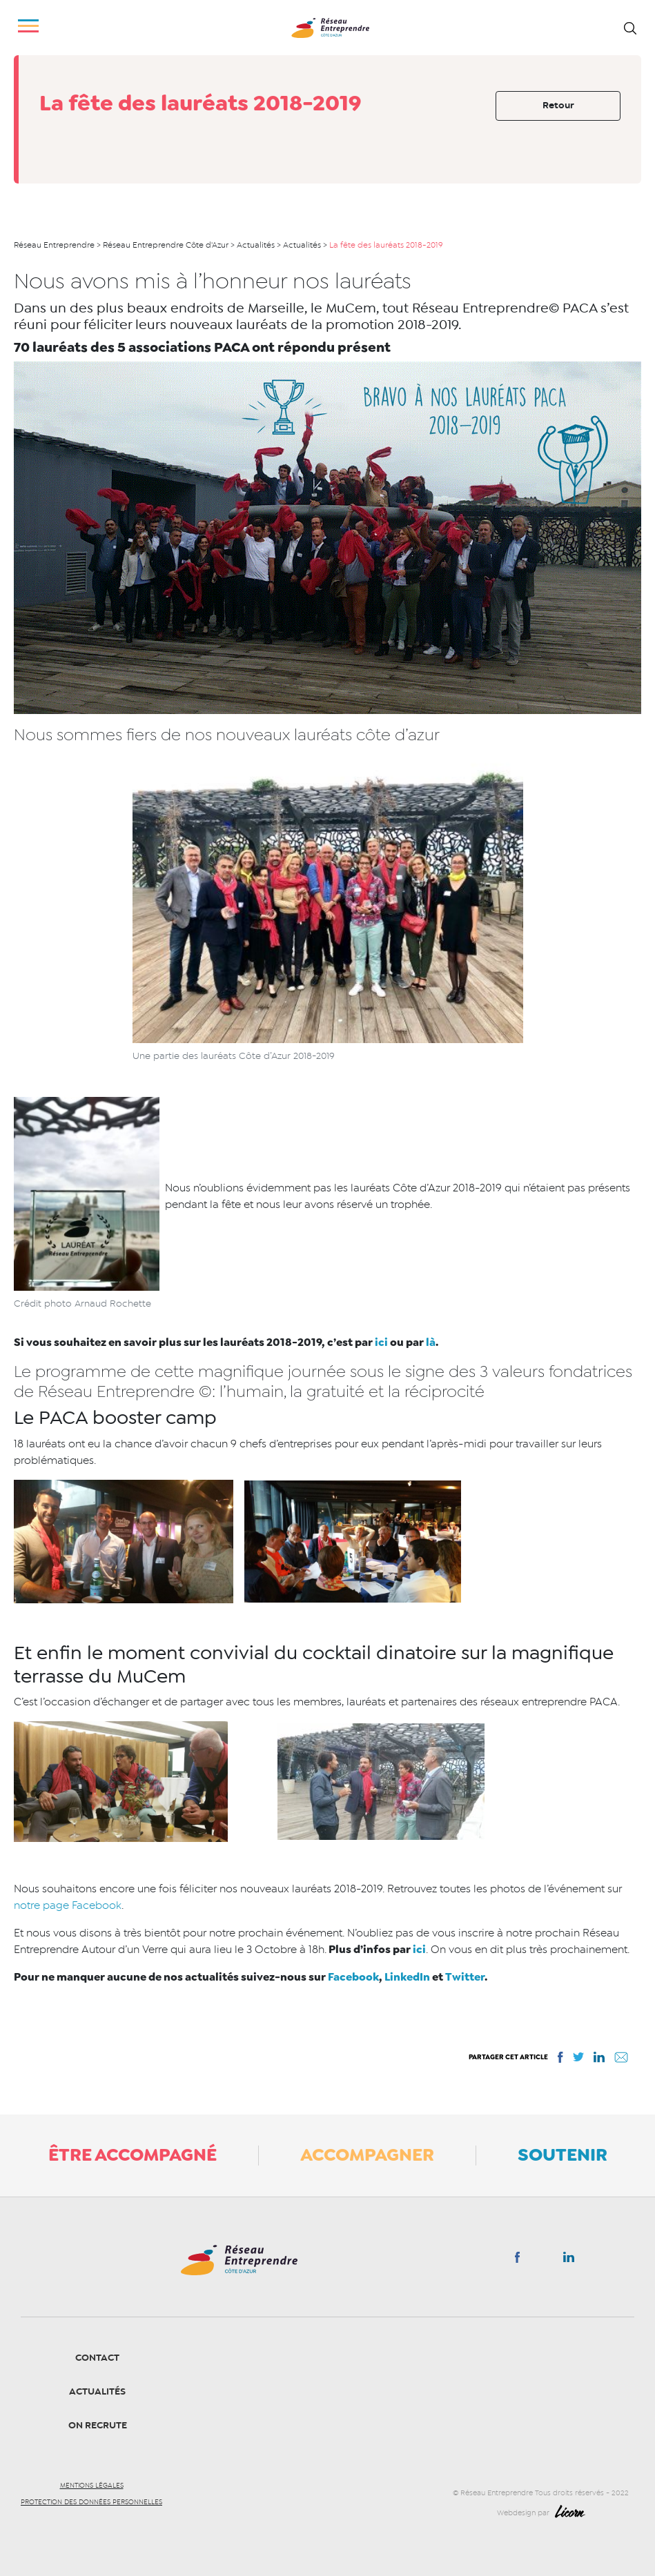 This screenshot has height=2576, width=655. I want to click on Accompagner, so click(367, 2154).